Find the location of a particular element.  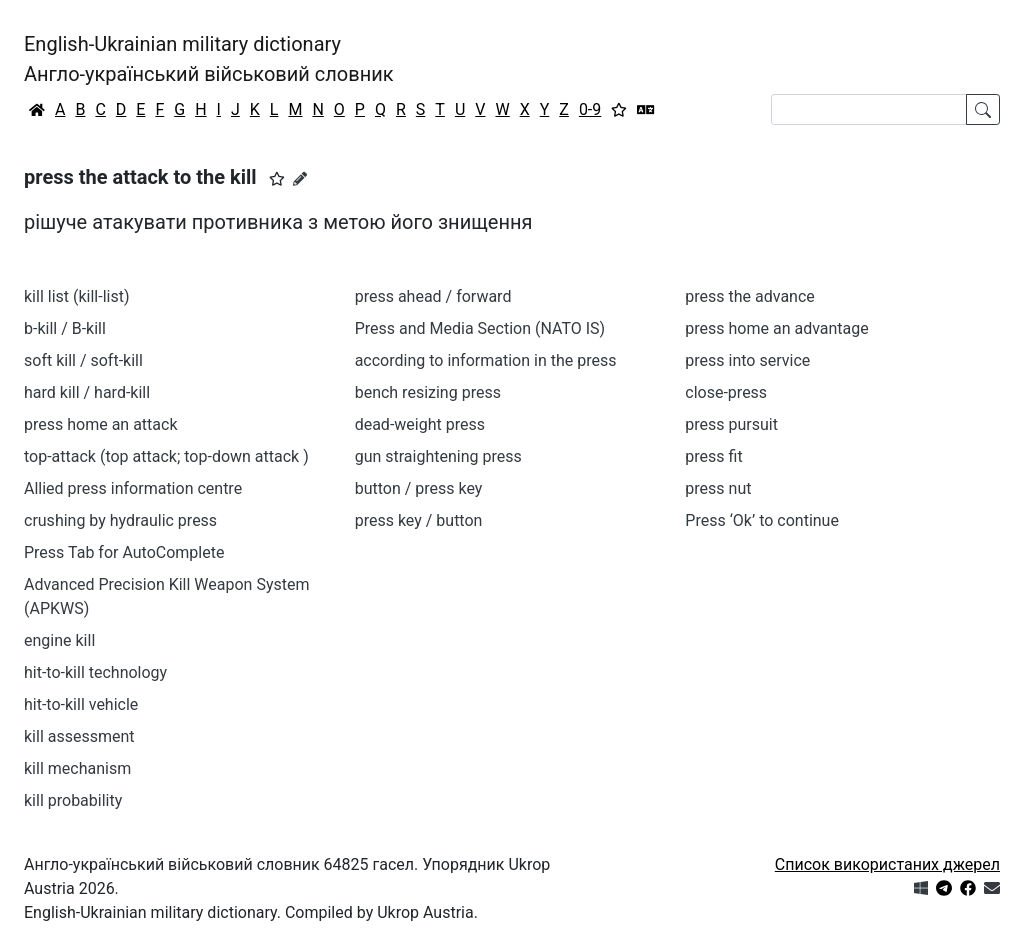

press pursuit is located at coordinates (731, 424).